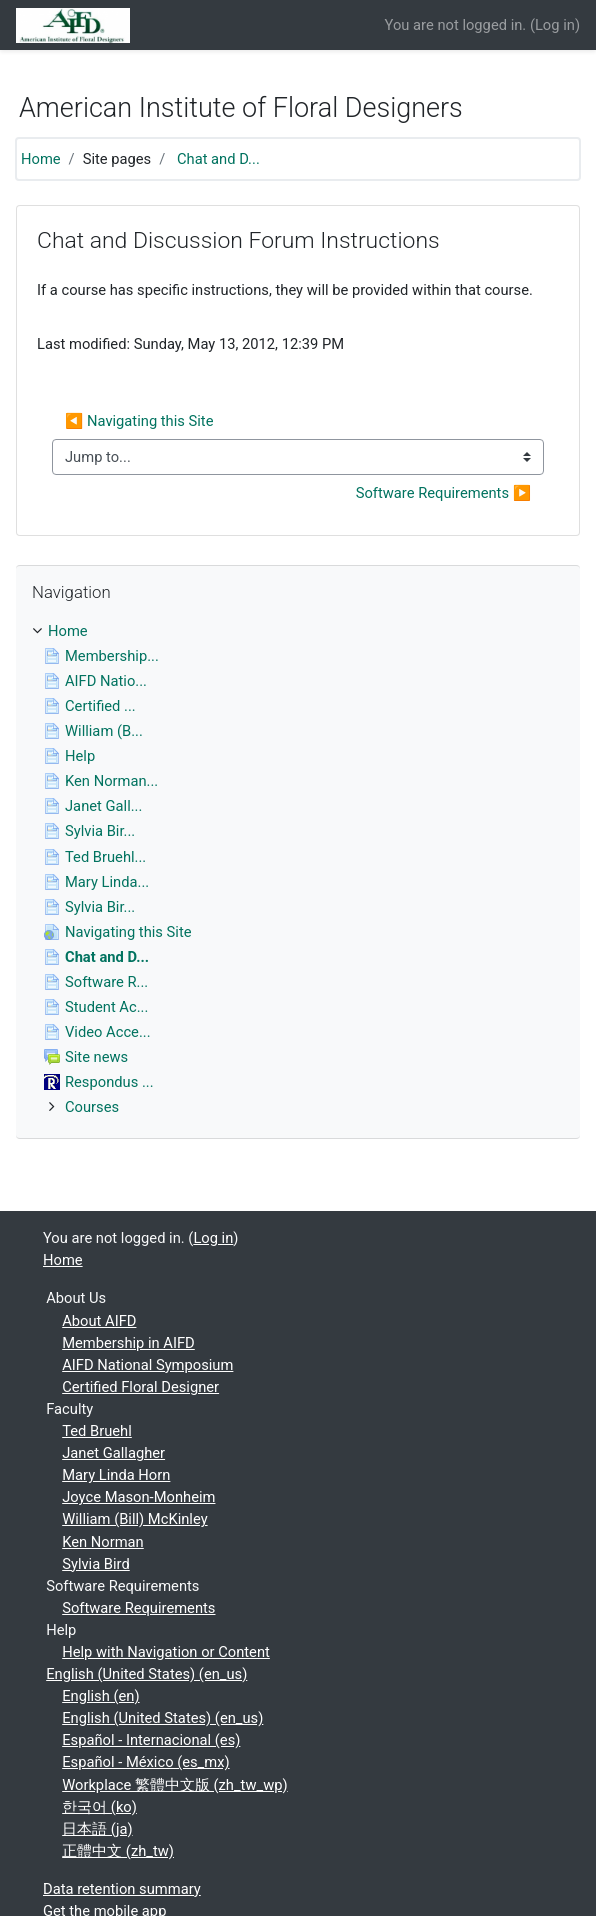 Image resolution: width=596 pixels, height=1916 pixels. What do you see at coordinates (174, 1785) in the screenshot?
I see `Workplace 繁體中文版 ‎(zh_tw_wp)‎` at bounding box center [174, 1785].